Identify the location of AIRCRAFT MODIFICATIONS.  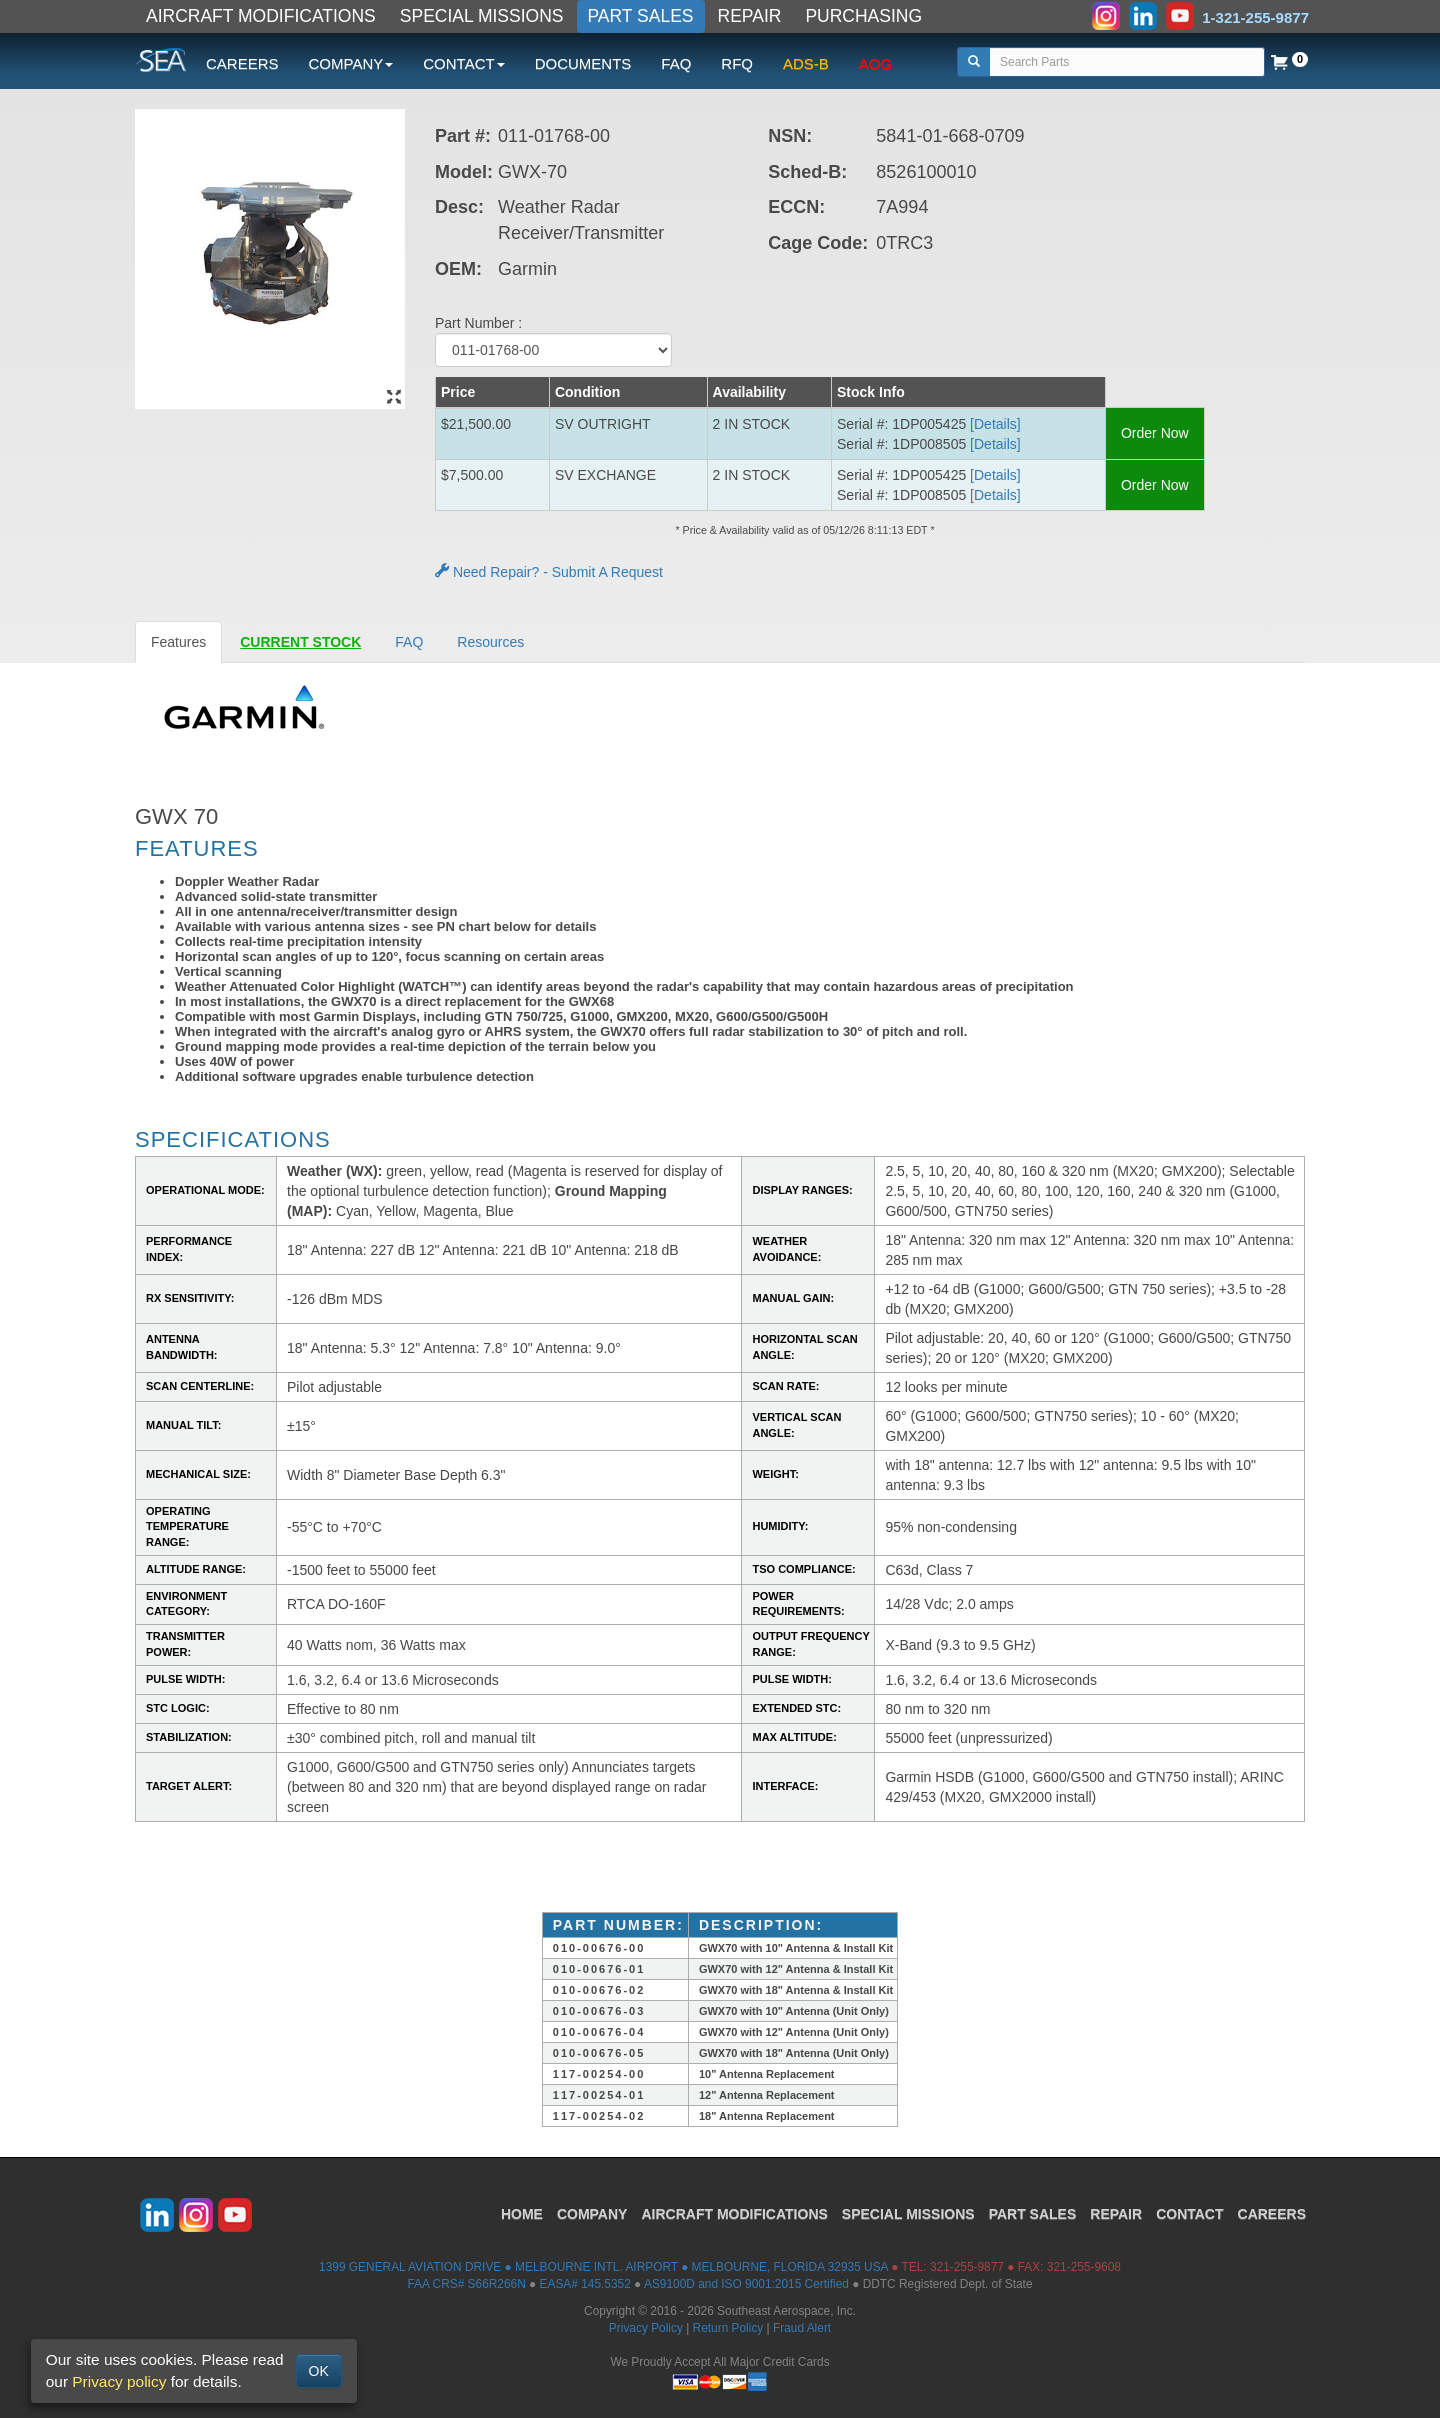
(261, 16).